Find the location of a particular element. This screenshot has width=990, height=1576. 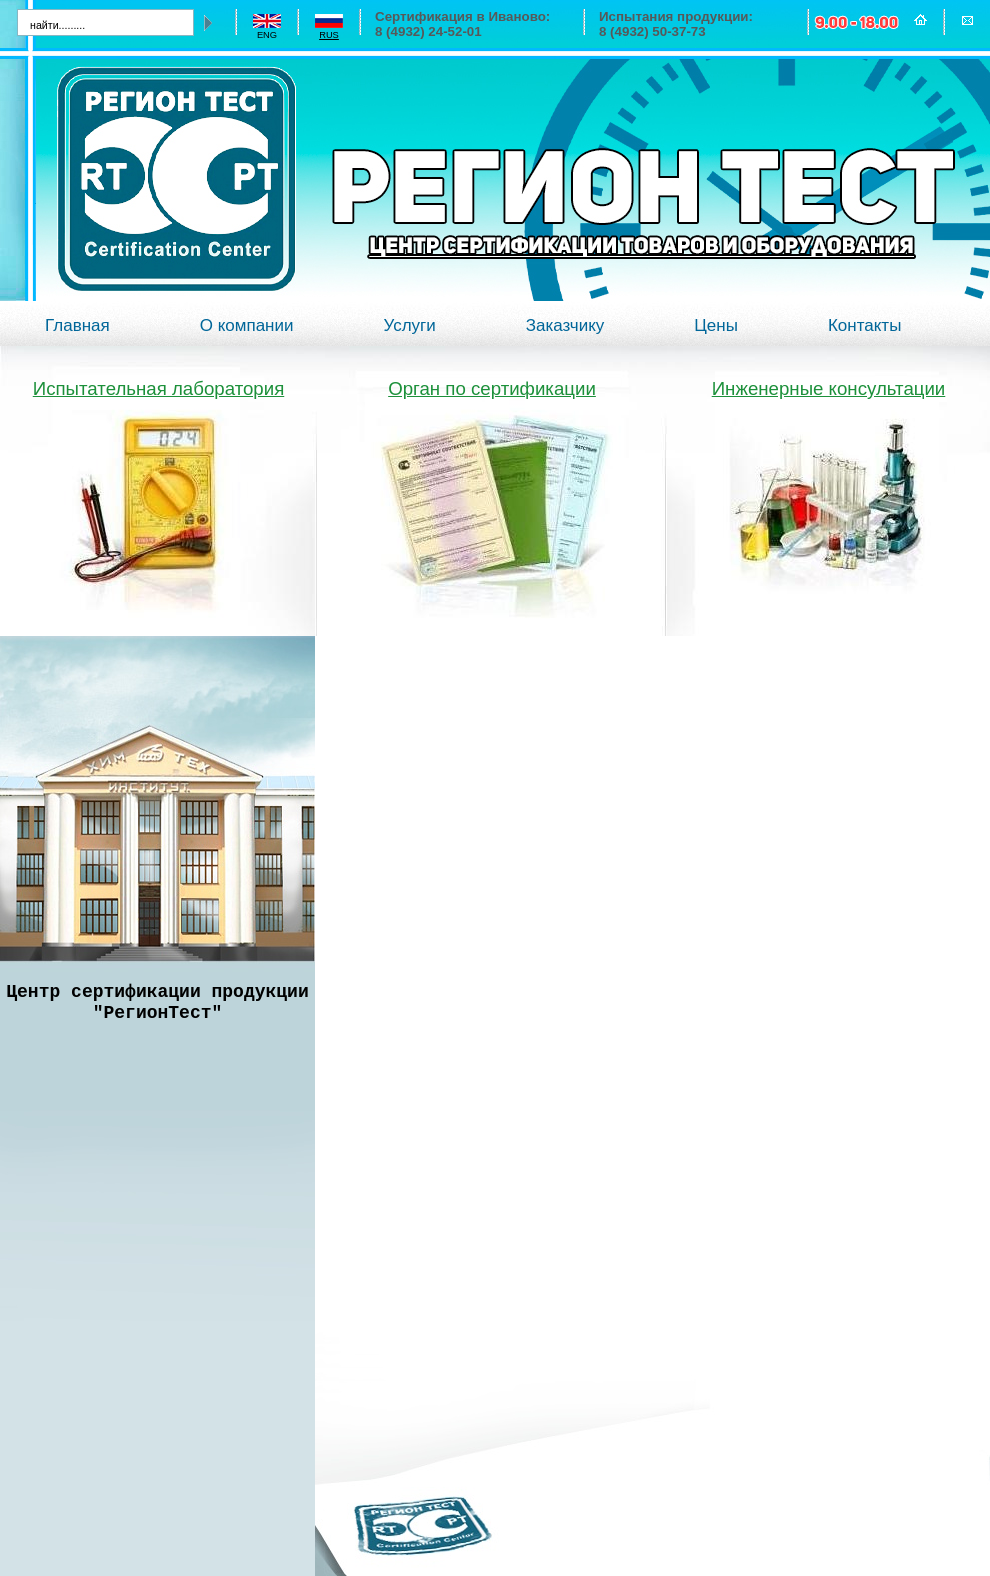

Испытательная лаборатория is located at coordinates (159, 388).